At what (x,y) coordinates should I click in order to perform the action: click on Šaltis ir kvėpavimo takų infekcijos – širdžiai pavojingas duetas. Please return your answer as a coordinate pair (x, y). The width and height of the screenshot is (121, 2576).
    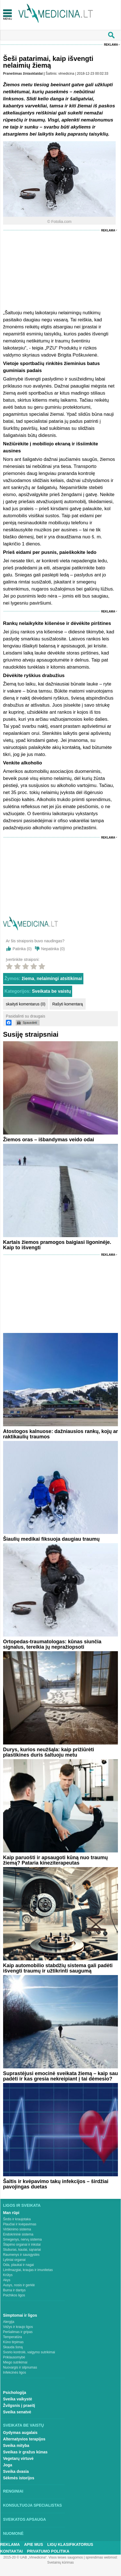
    Looking at the image, I should click on (55, 2184).